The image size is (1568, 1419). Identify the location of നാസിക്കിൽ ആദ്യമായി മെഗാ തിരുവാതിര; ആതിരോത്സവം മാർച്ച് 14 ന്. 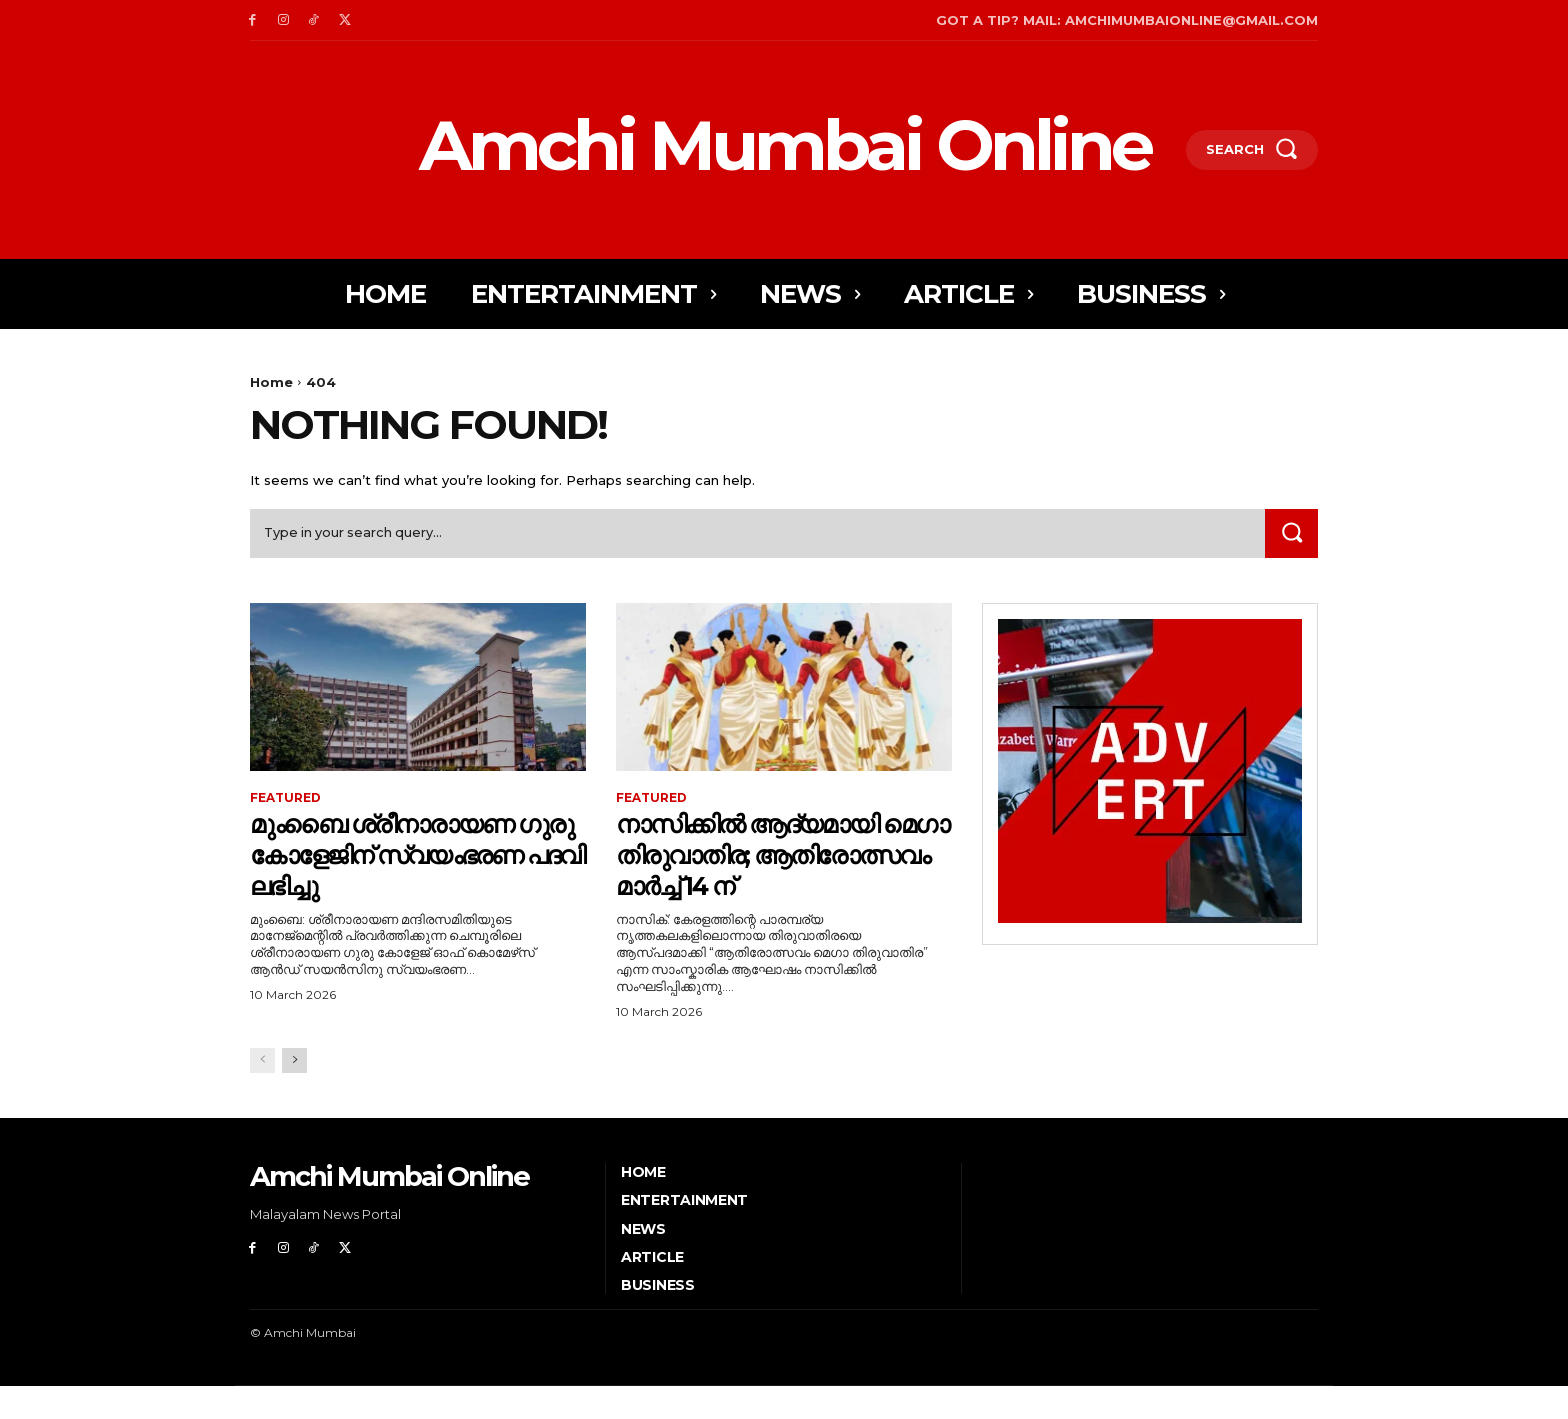
(770, 871).